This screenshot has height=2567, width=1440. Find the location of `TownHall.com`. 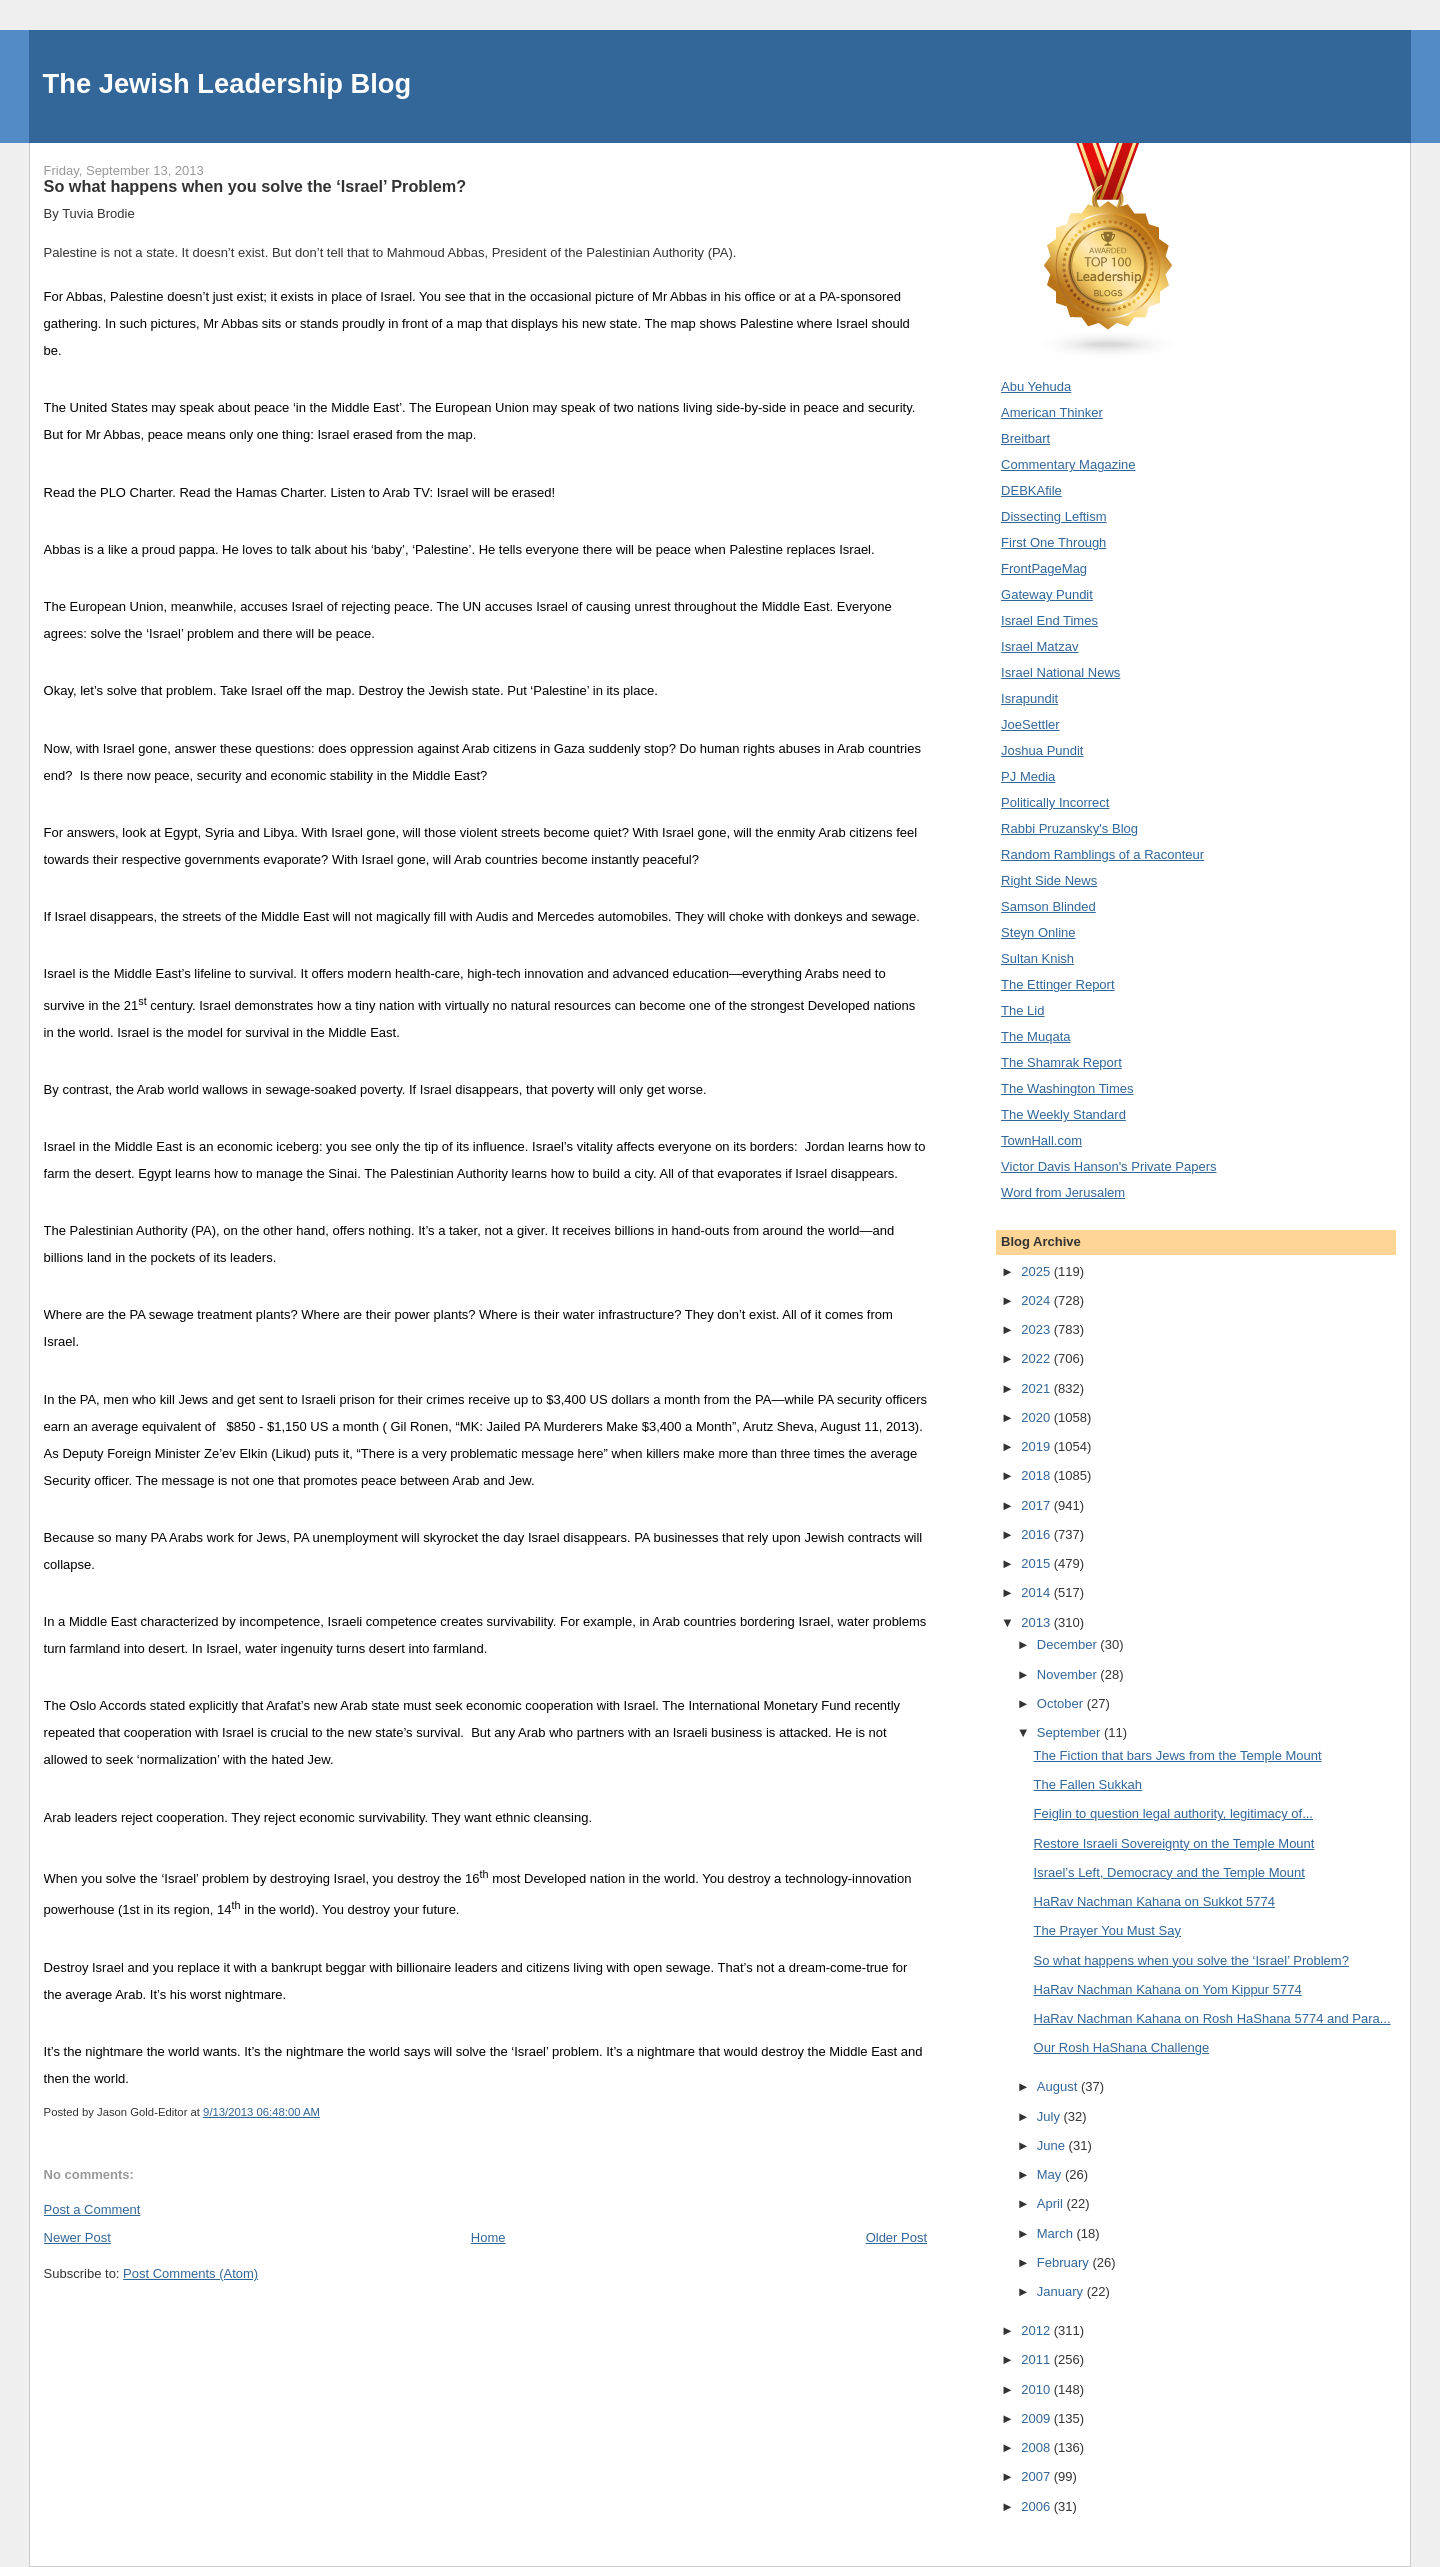

TownHall.com is located at coordinates (1041, 1140).